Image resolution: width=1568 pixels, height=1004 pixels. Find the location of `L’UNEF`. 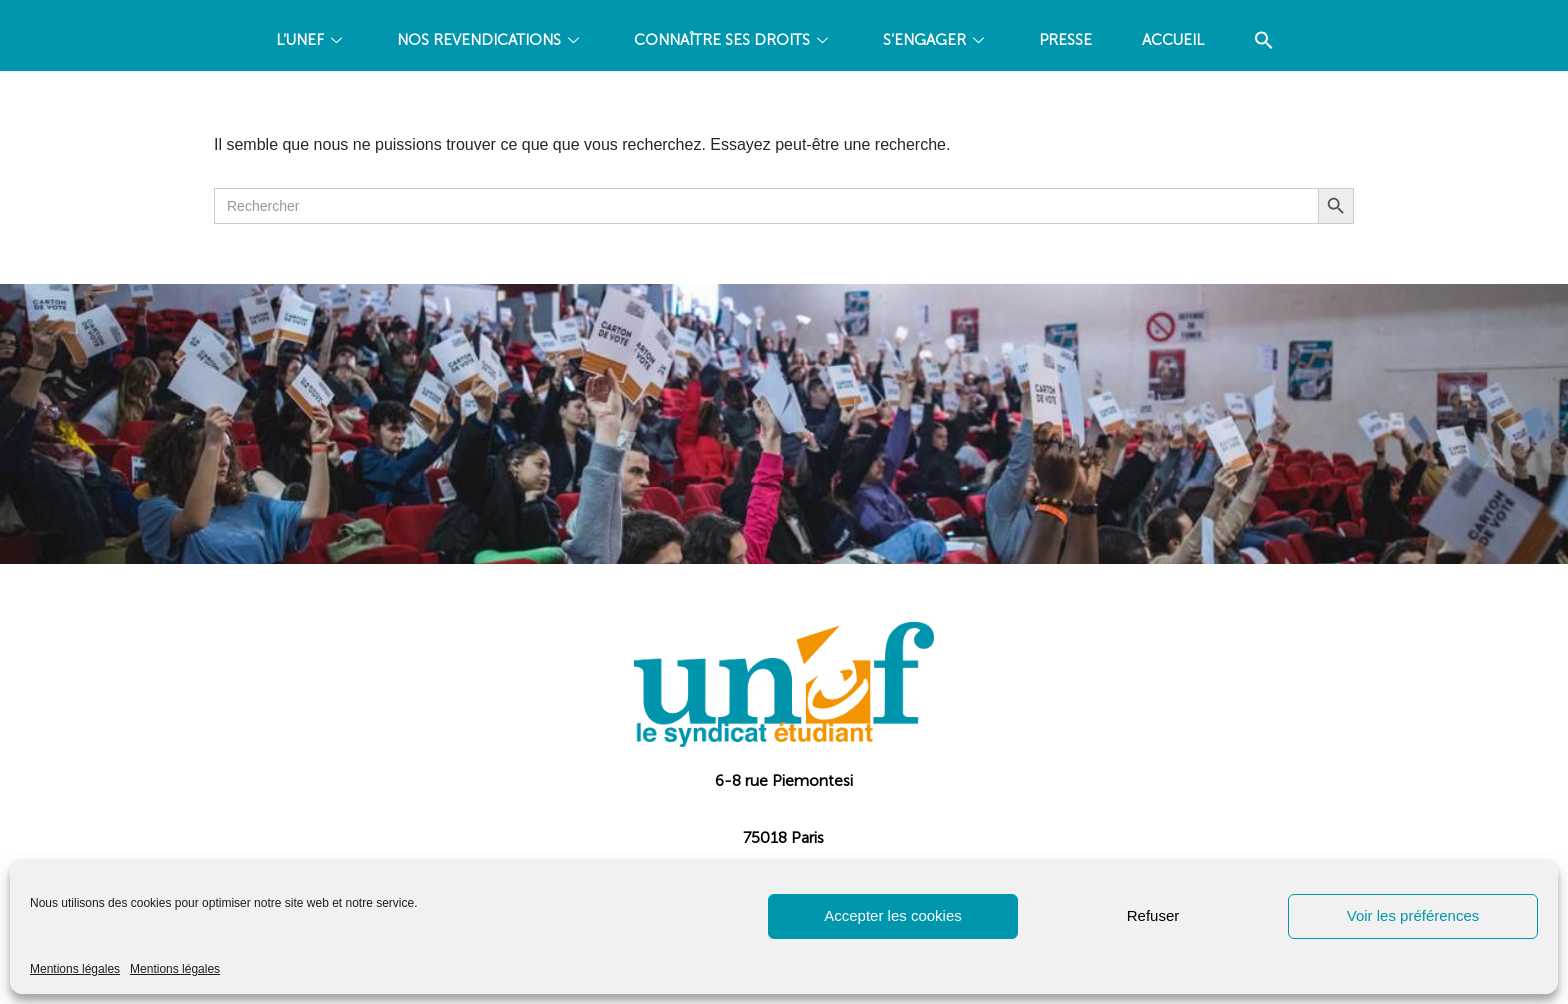

L’UNEF is located at coordinates (311, 40).